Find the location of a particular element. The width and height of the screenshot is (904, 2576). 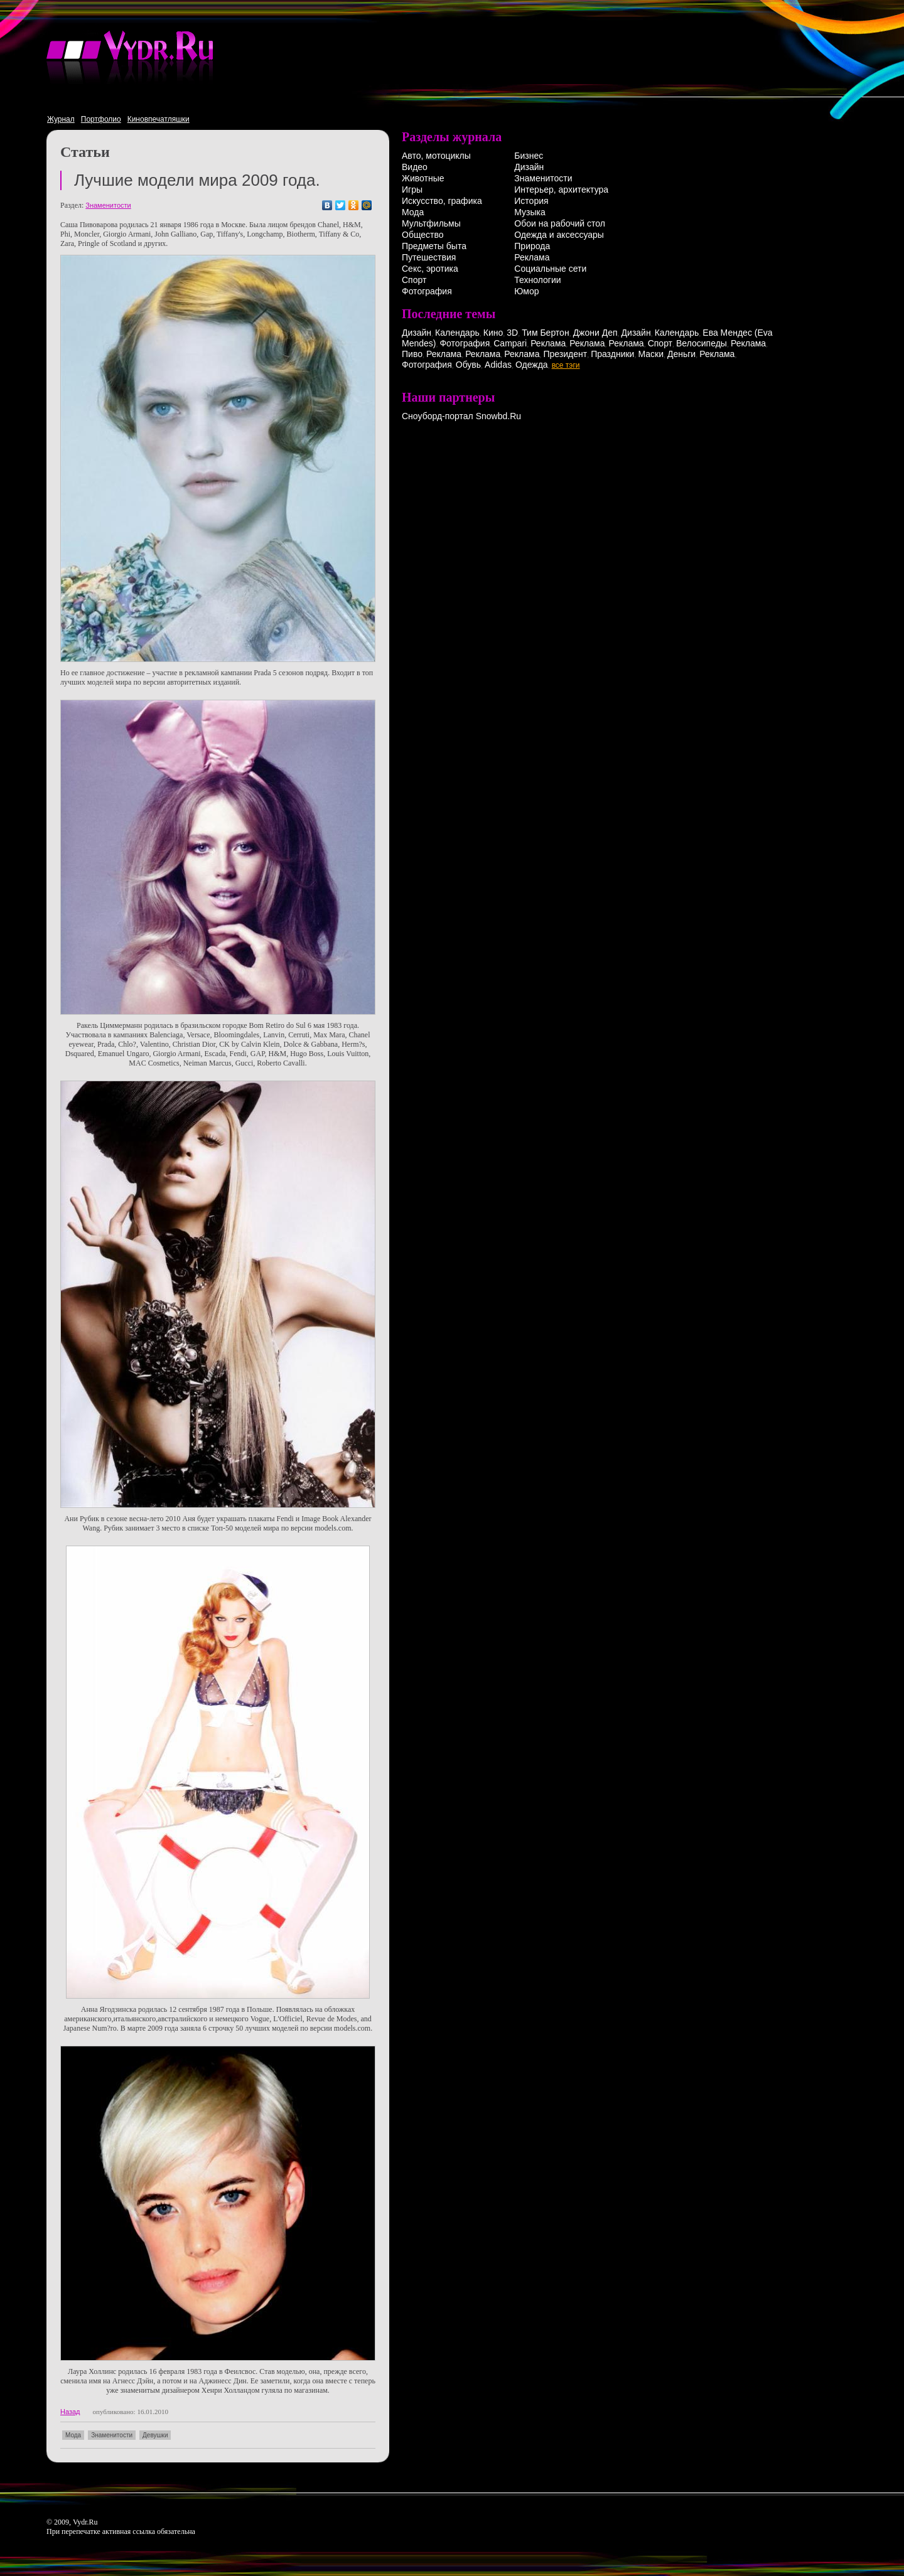

Бизнес is located at coordinates (528, 156).